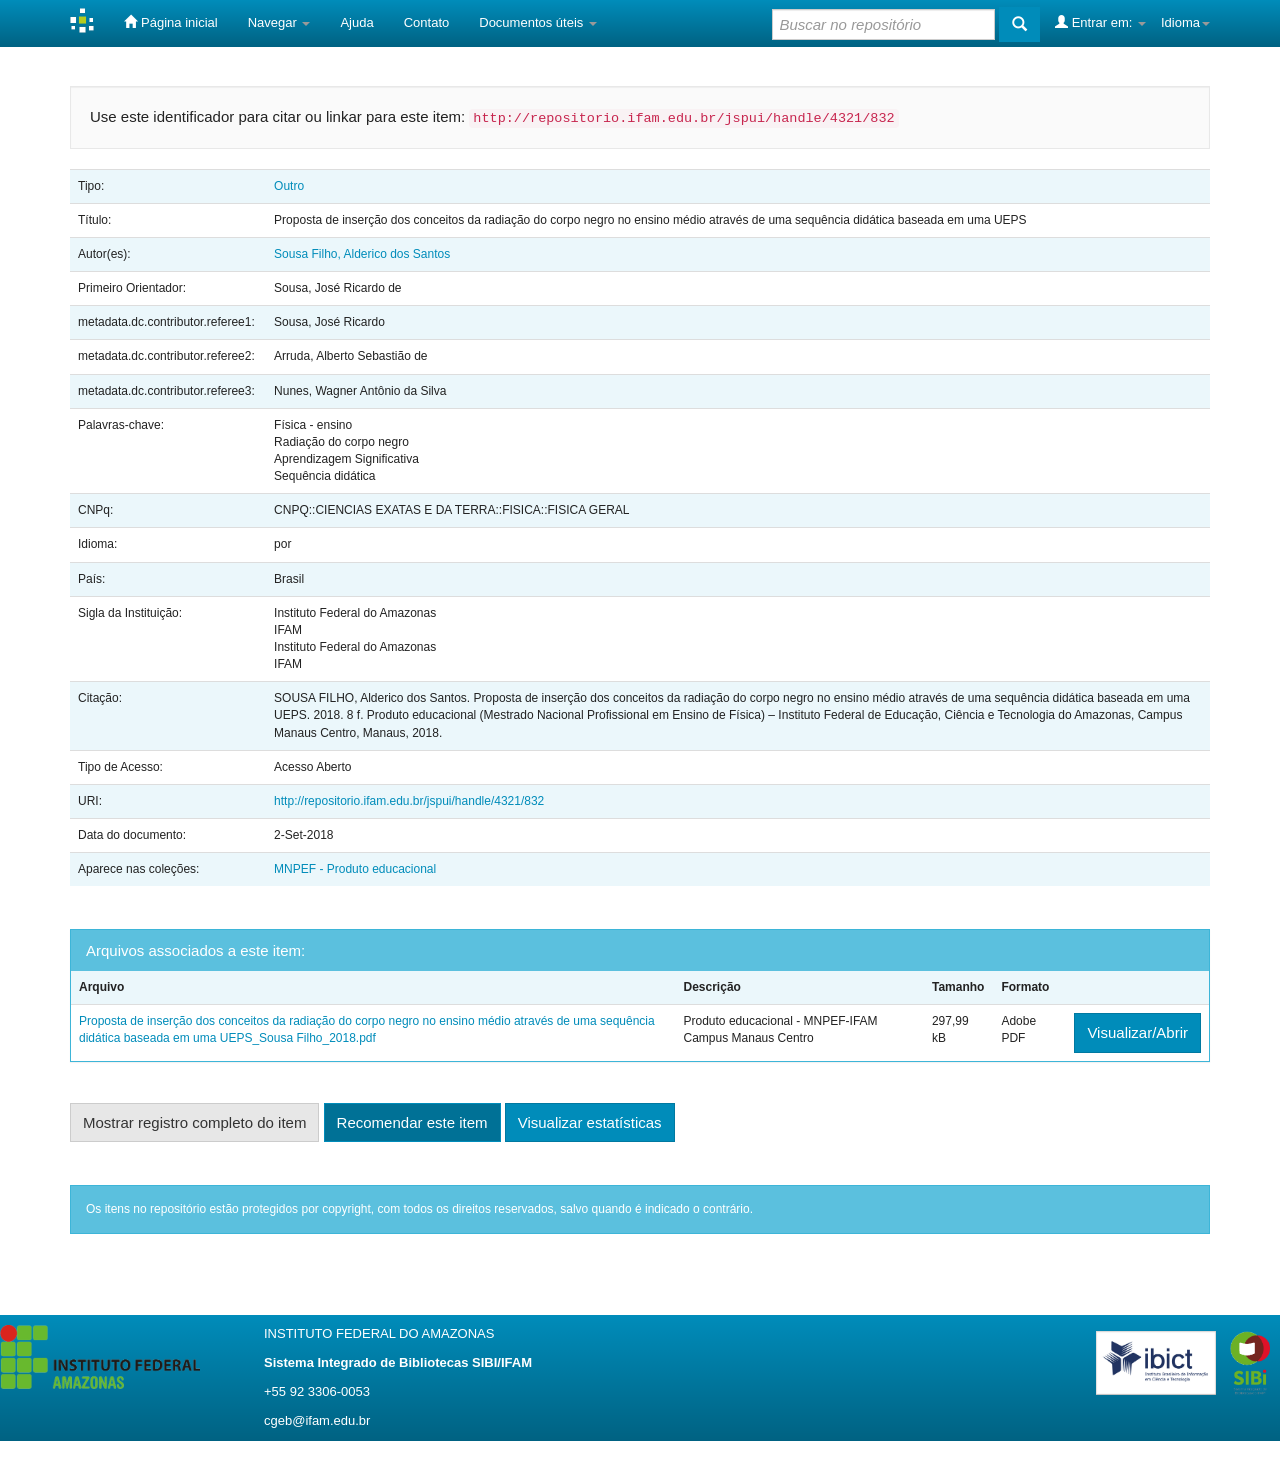 The width and height of the screenshot is (1280, 1462). Describe the element at coordinates (355, 869) in the screenshot. I see `MNPEF - Produto educacional` at that location.